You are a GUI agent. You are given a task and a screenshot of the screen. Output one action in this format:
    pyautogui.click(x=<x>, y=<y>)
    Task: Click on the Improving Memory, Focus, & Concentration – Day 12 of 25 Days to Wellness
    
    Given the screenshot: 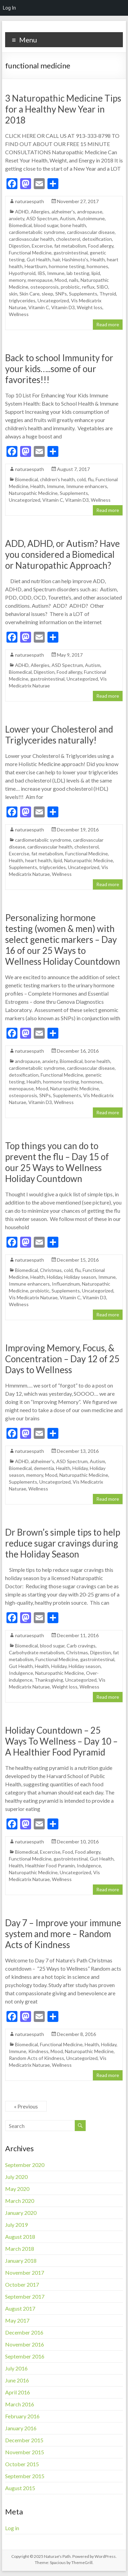 What is the action you would take?
    pyautogui.click(x=62, y=1358)
    